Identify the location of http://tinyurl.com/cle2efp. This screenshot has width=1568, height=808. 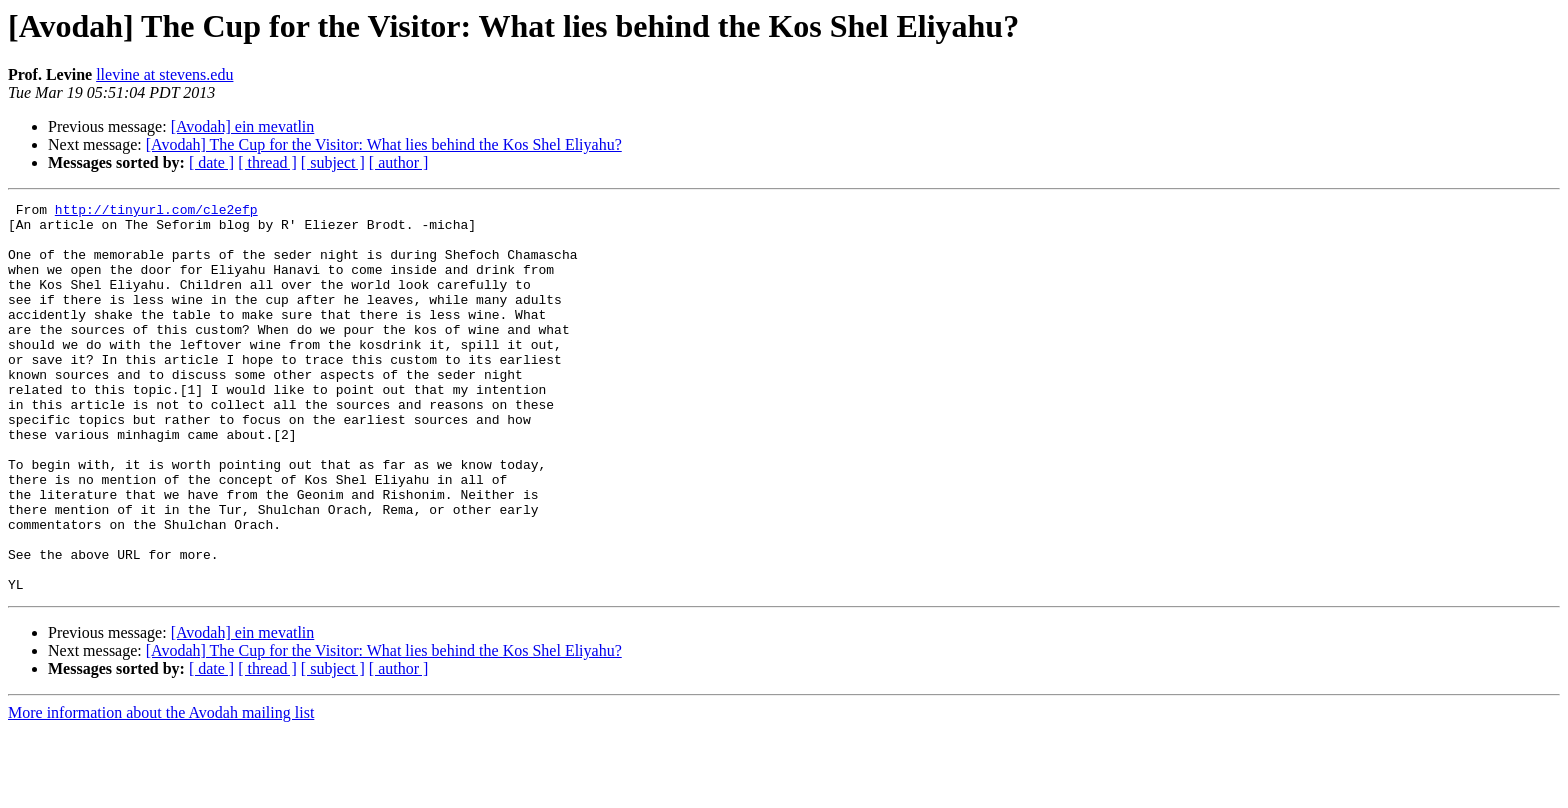
(156, 212).